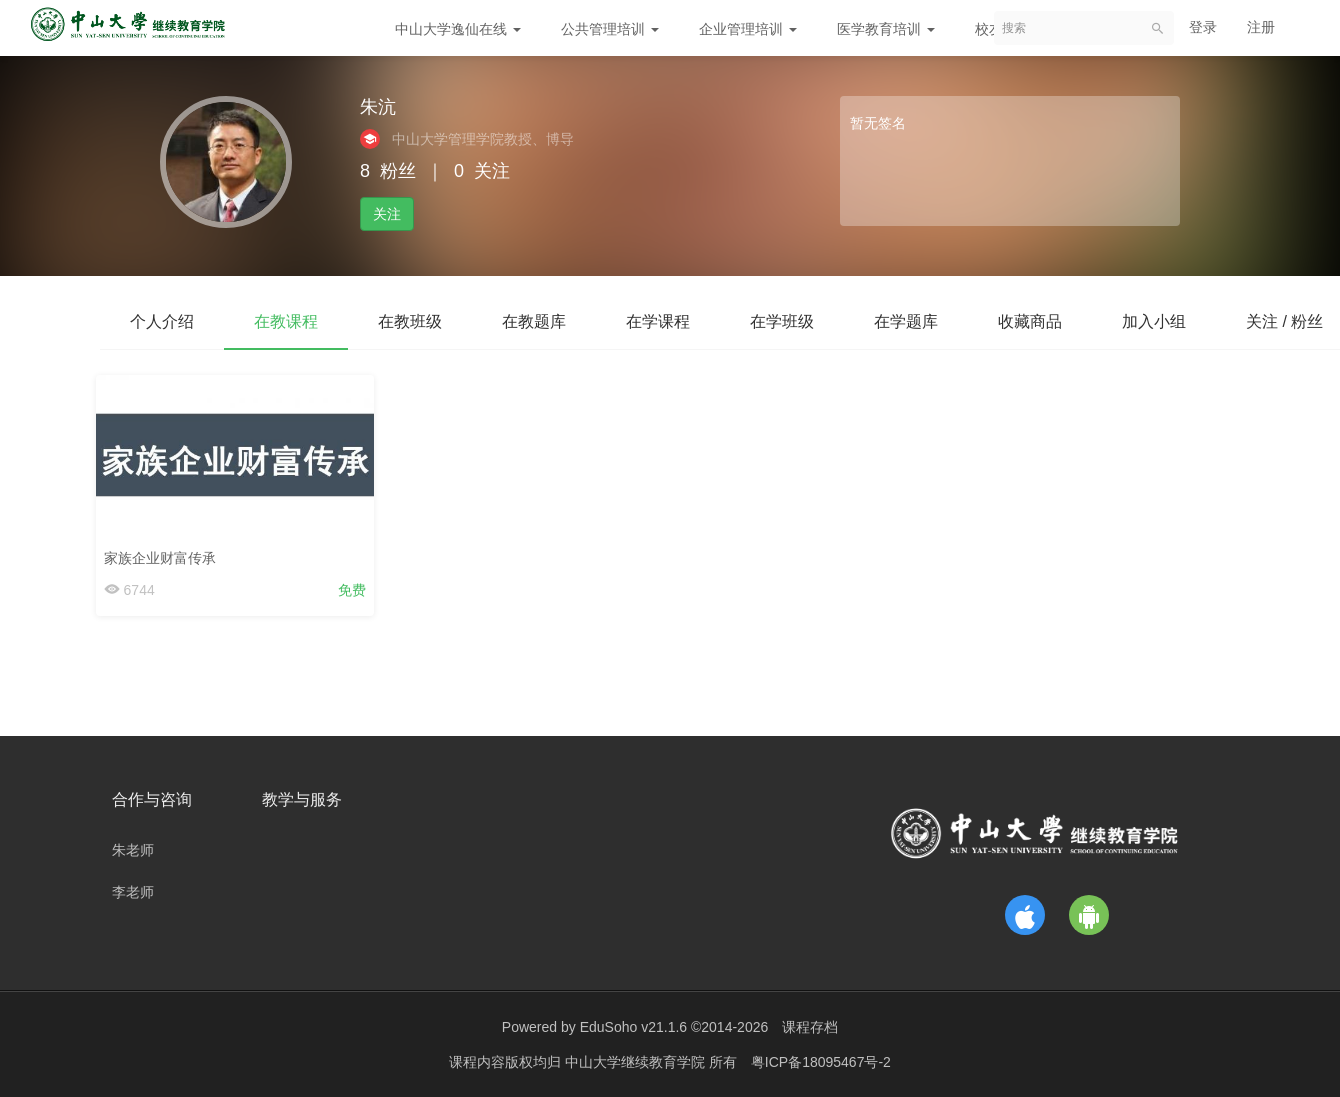 Image resolution: width=1340 pixels, height=1097 pixels. What do you see at coordinates (458, 29) in the screenshot?
I see `中山大学逸仙在线` at bounding box center [458, 29].